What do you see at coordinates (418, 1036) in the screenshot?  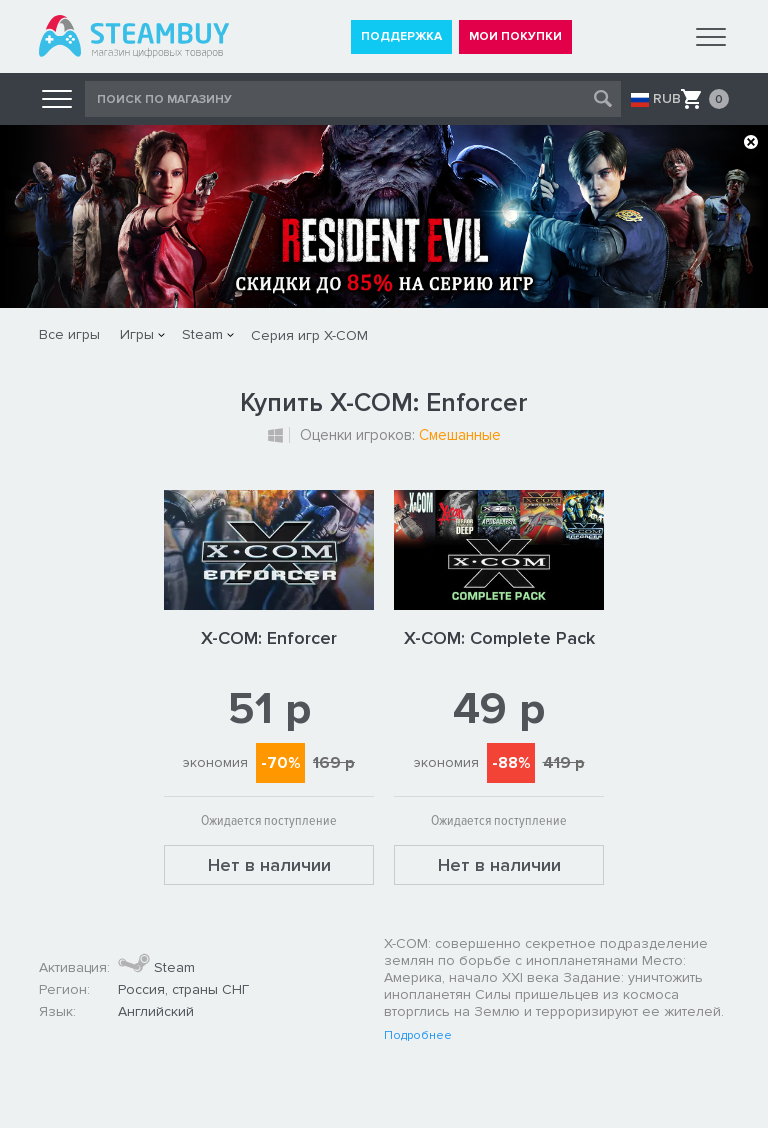 I see `Подробнее` at bounding box center [418, 1036].